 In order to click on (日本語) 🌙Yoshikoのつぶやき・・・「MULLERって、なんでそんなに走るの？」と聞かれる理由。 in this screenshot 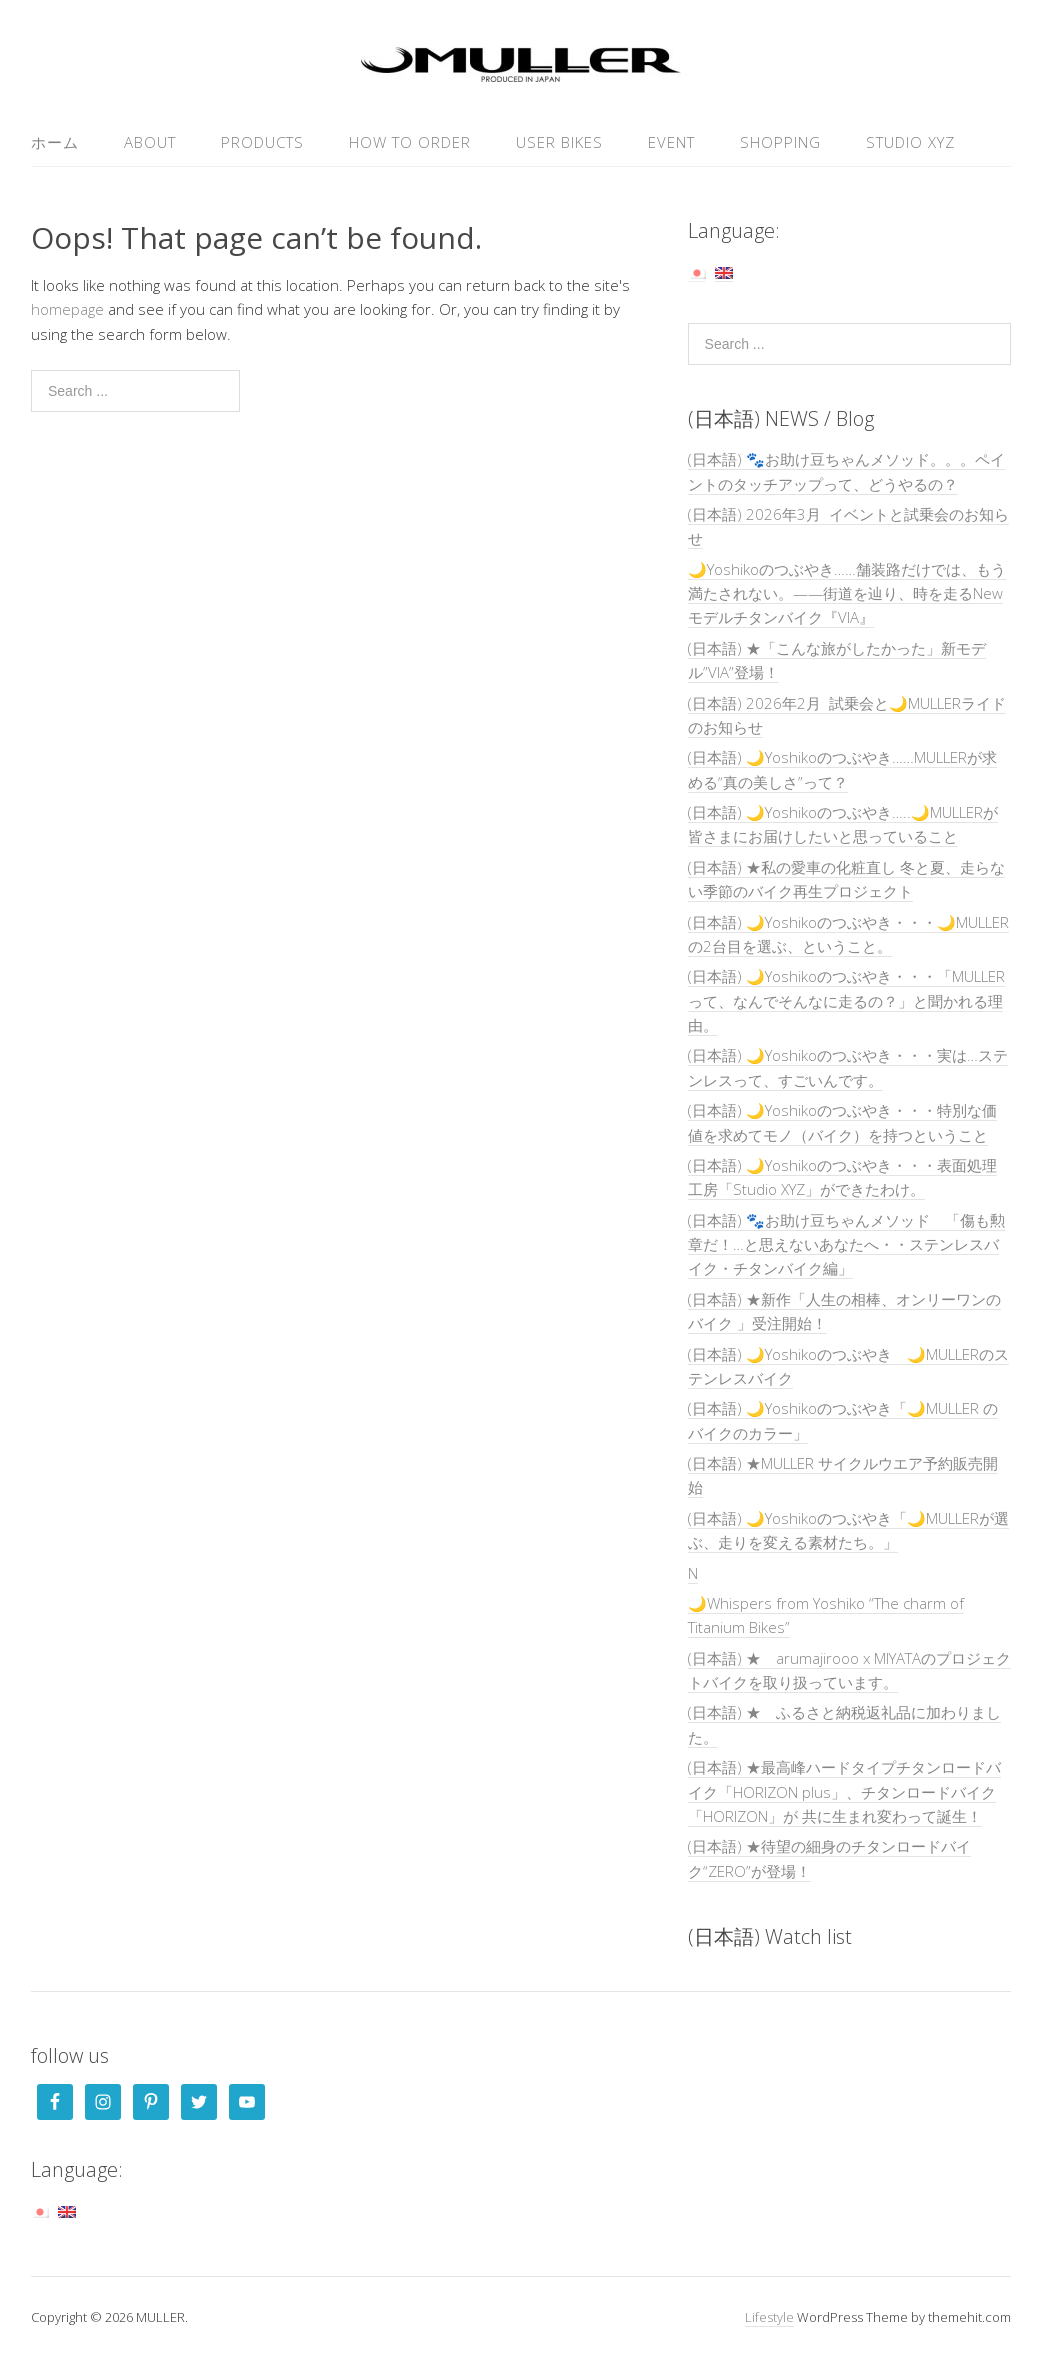, I will do `click(846, 1000)`.